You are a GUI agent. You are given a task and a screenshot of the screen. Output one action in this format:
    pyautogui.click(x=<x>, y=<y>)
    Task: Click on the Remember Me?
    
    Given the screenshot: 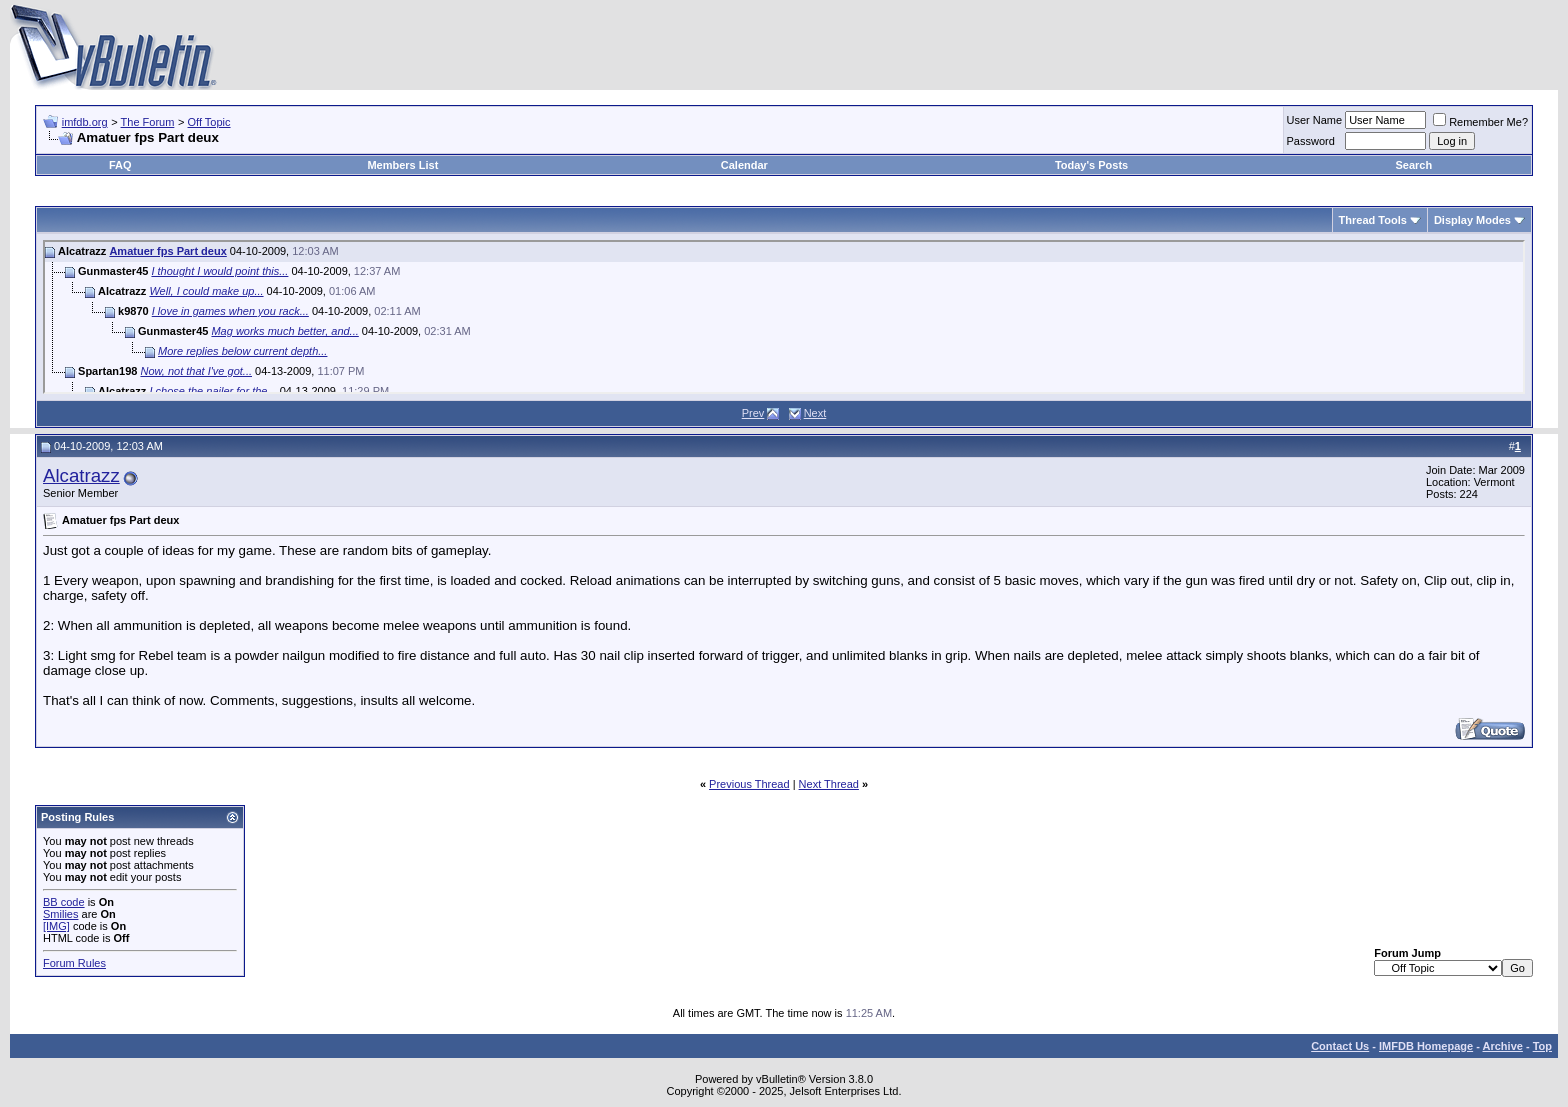 What is the action you would take?
    pyautogui.click(x=1480, y=122)
    